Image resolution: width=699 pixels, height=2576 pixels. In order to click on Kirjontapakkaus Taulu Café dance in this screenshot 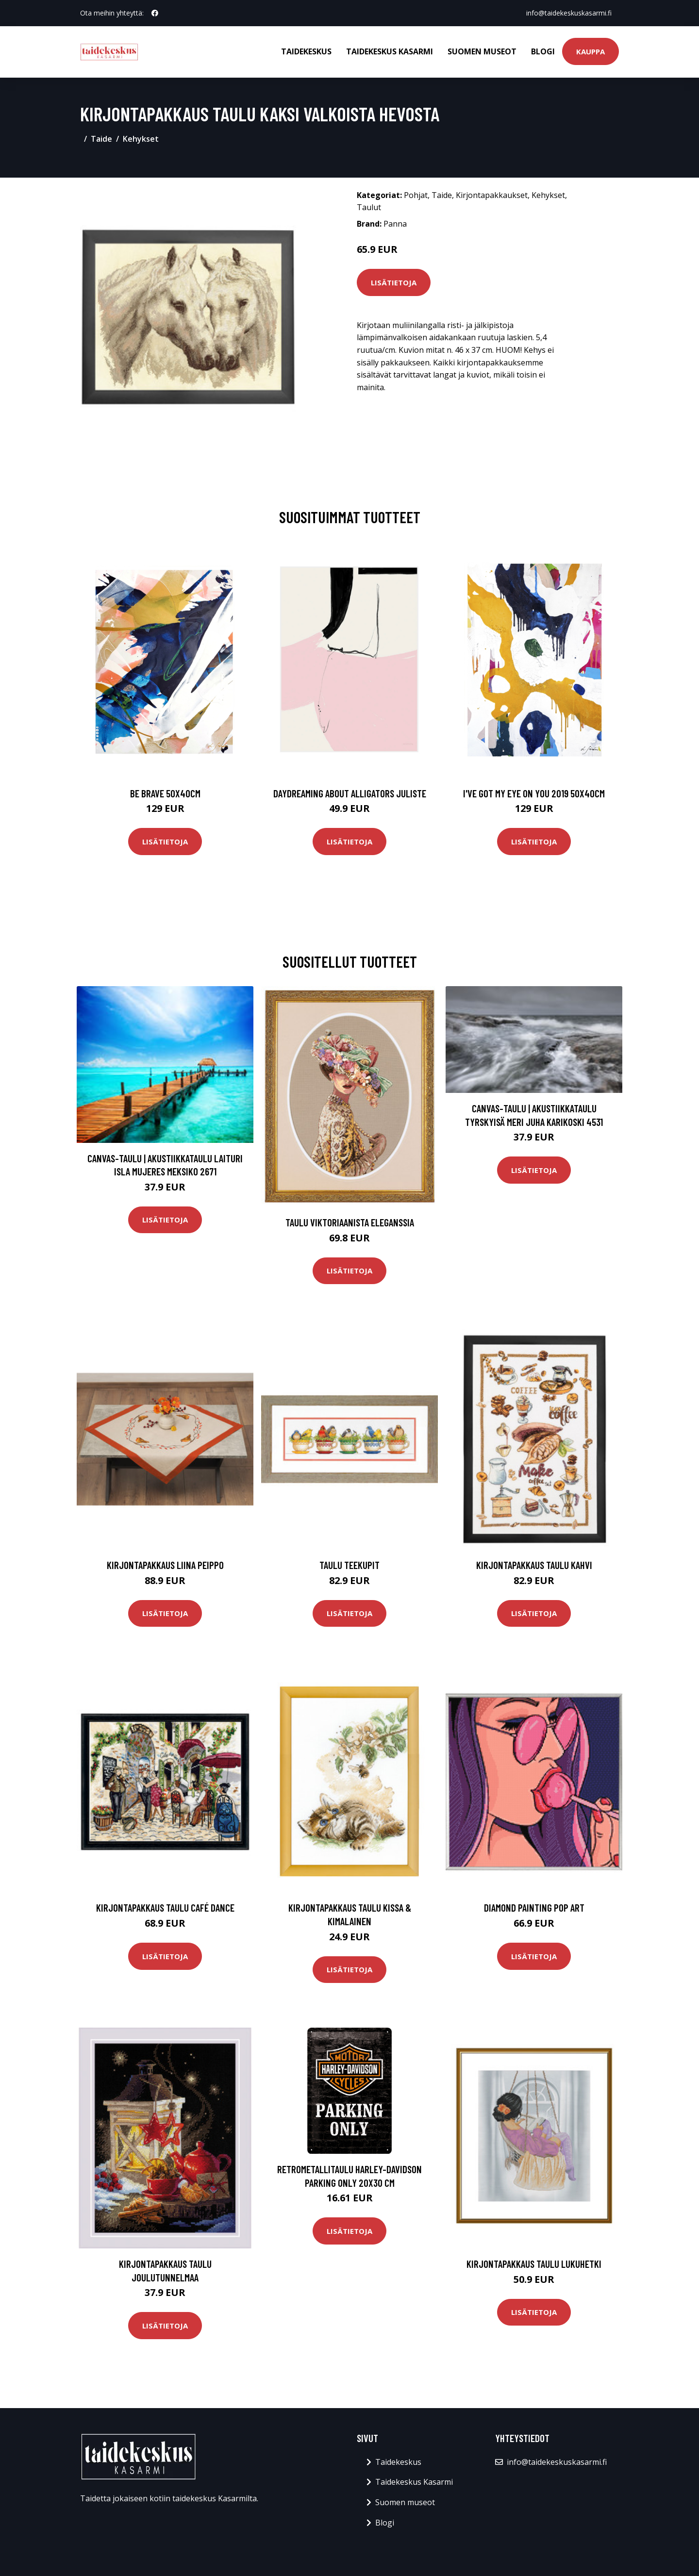, I will do `click(165, 1907)`.